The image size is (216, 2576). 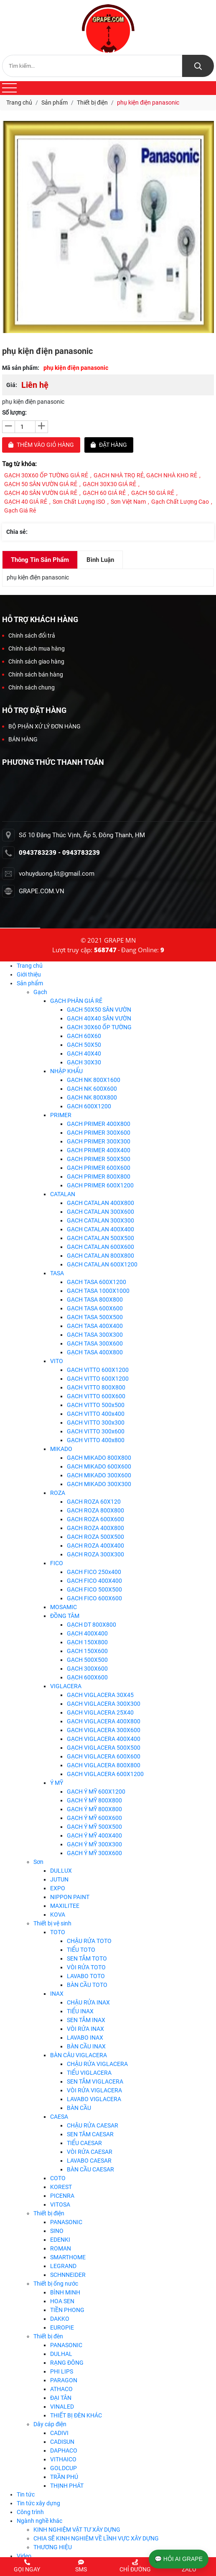 What do you see at coordinates (86, 1976) in the screenshot?
I see `LAVABO TOTO` at bounding box center [86, 1976].